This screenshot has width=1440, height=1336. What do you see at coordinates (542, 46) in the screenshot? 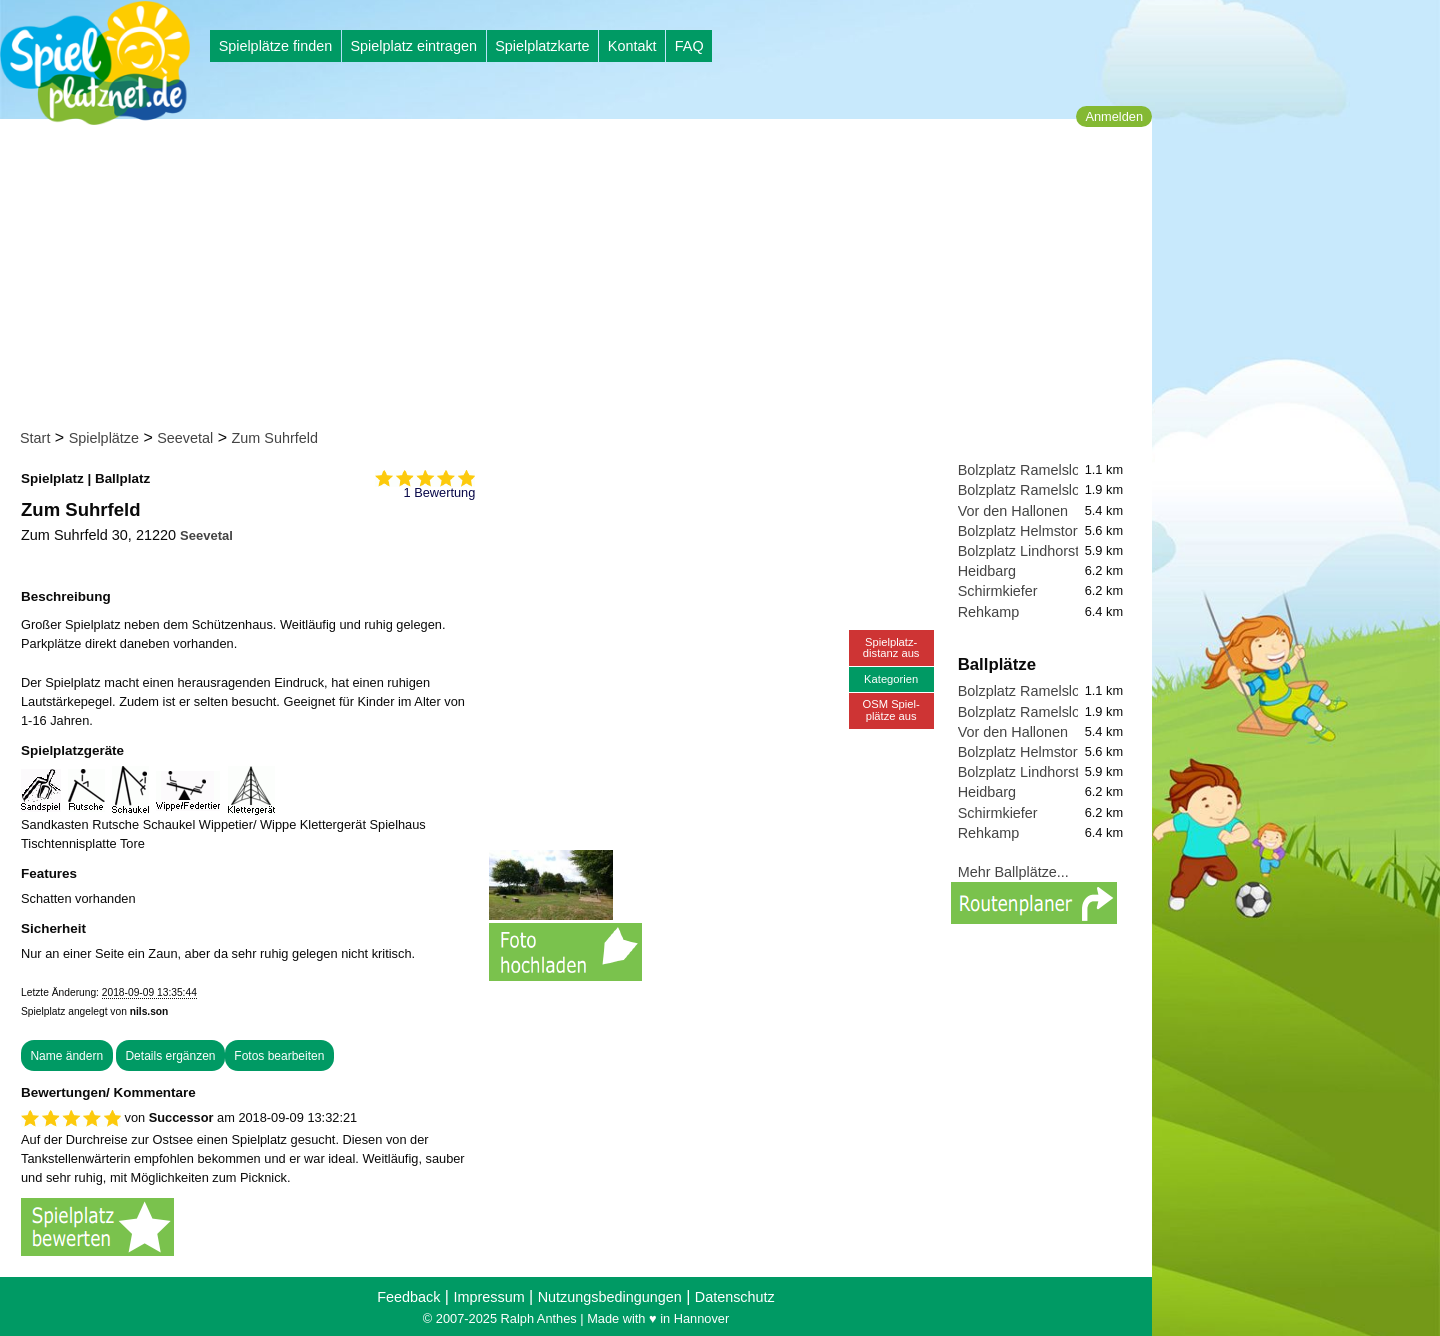
I see `Spielplatzkarte` at bounding box center [542, 46].